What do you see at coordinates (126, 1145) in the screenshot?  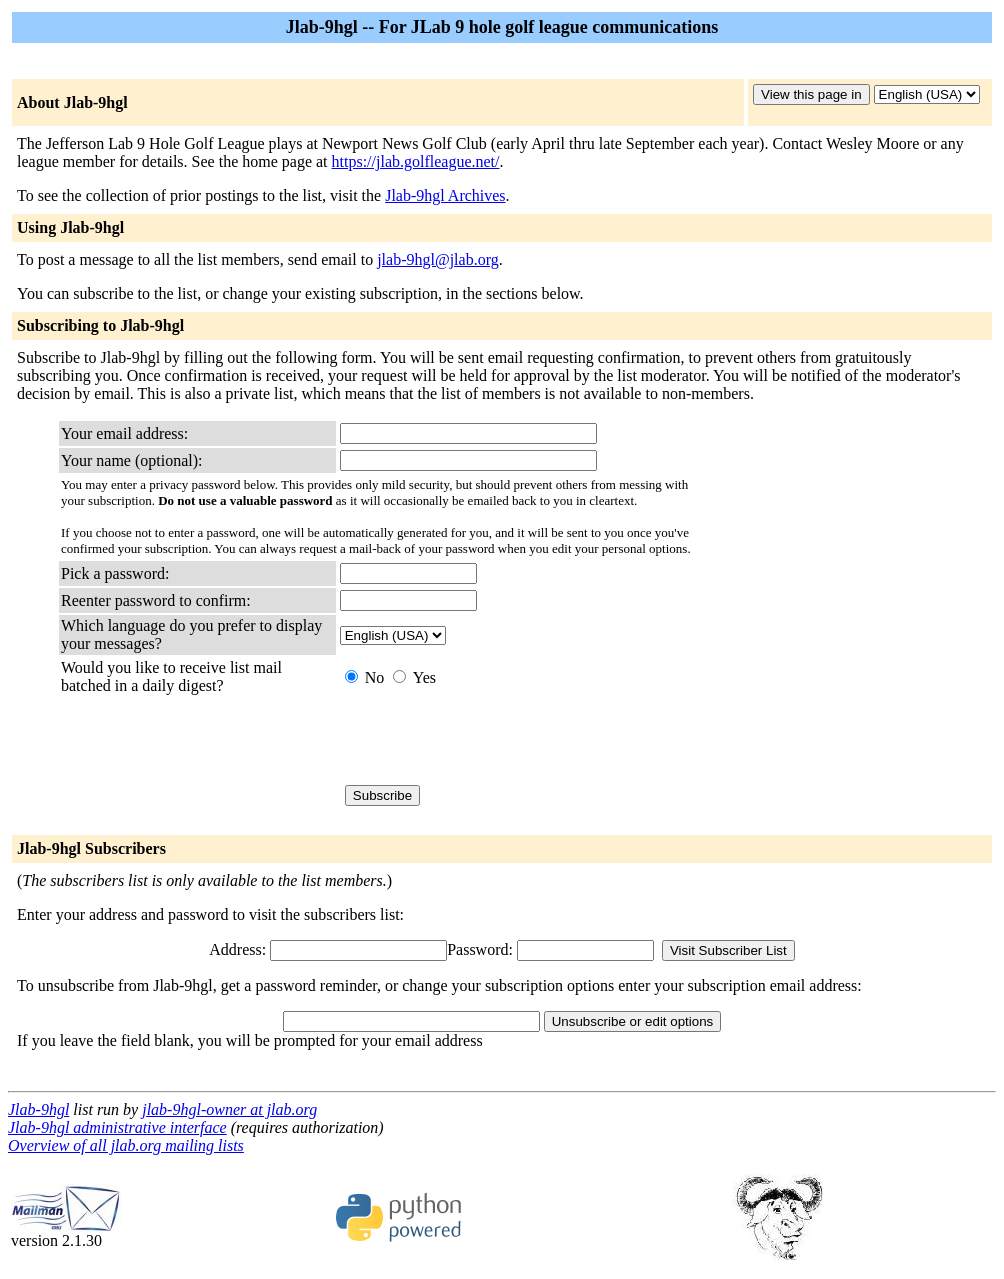 I see `Overview of all jlab.org mailing lists` at bounding box center [126, 1145].